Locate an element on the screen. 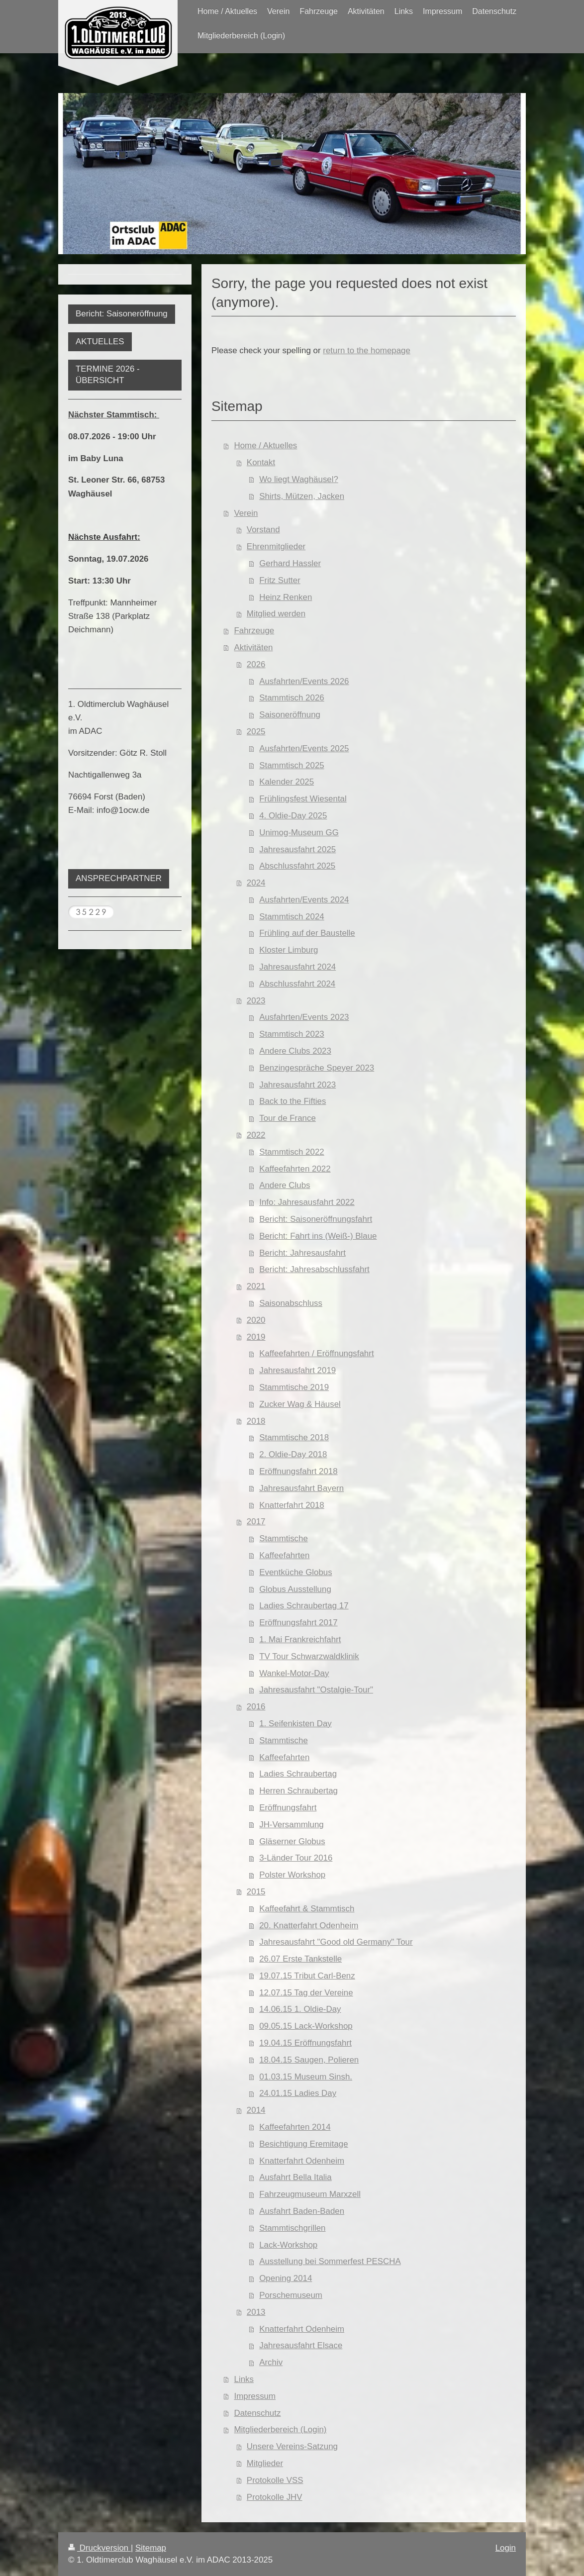 The image size is (584, 2576). Jahresausfahrt 2019 is located at coordinates (297, 1370).